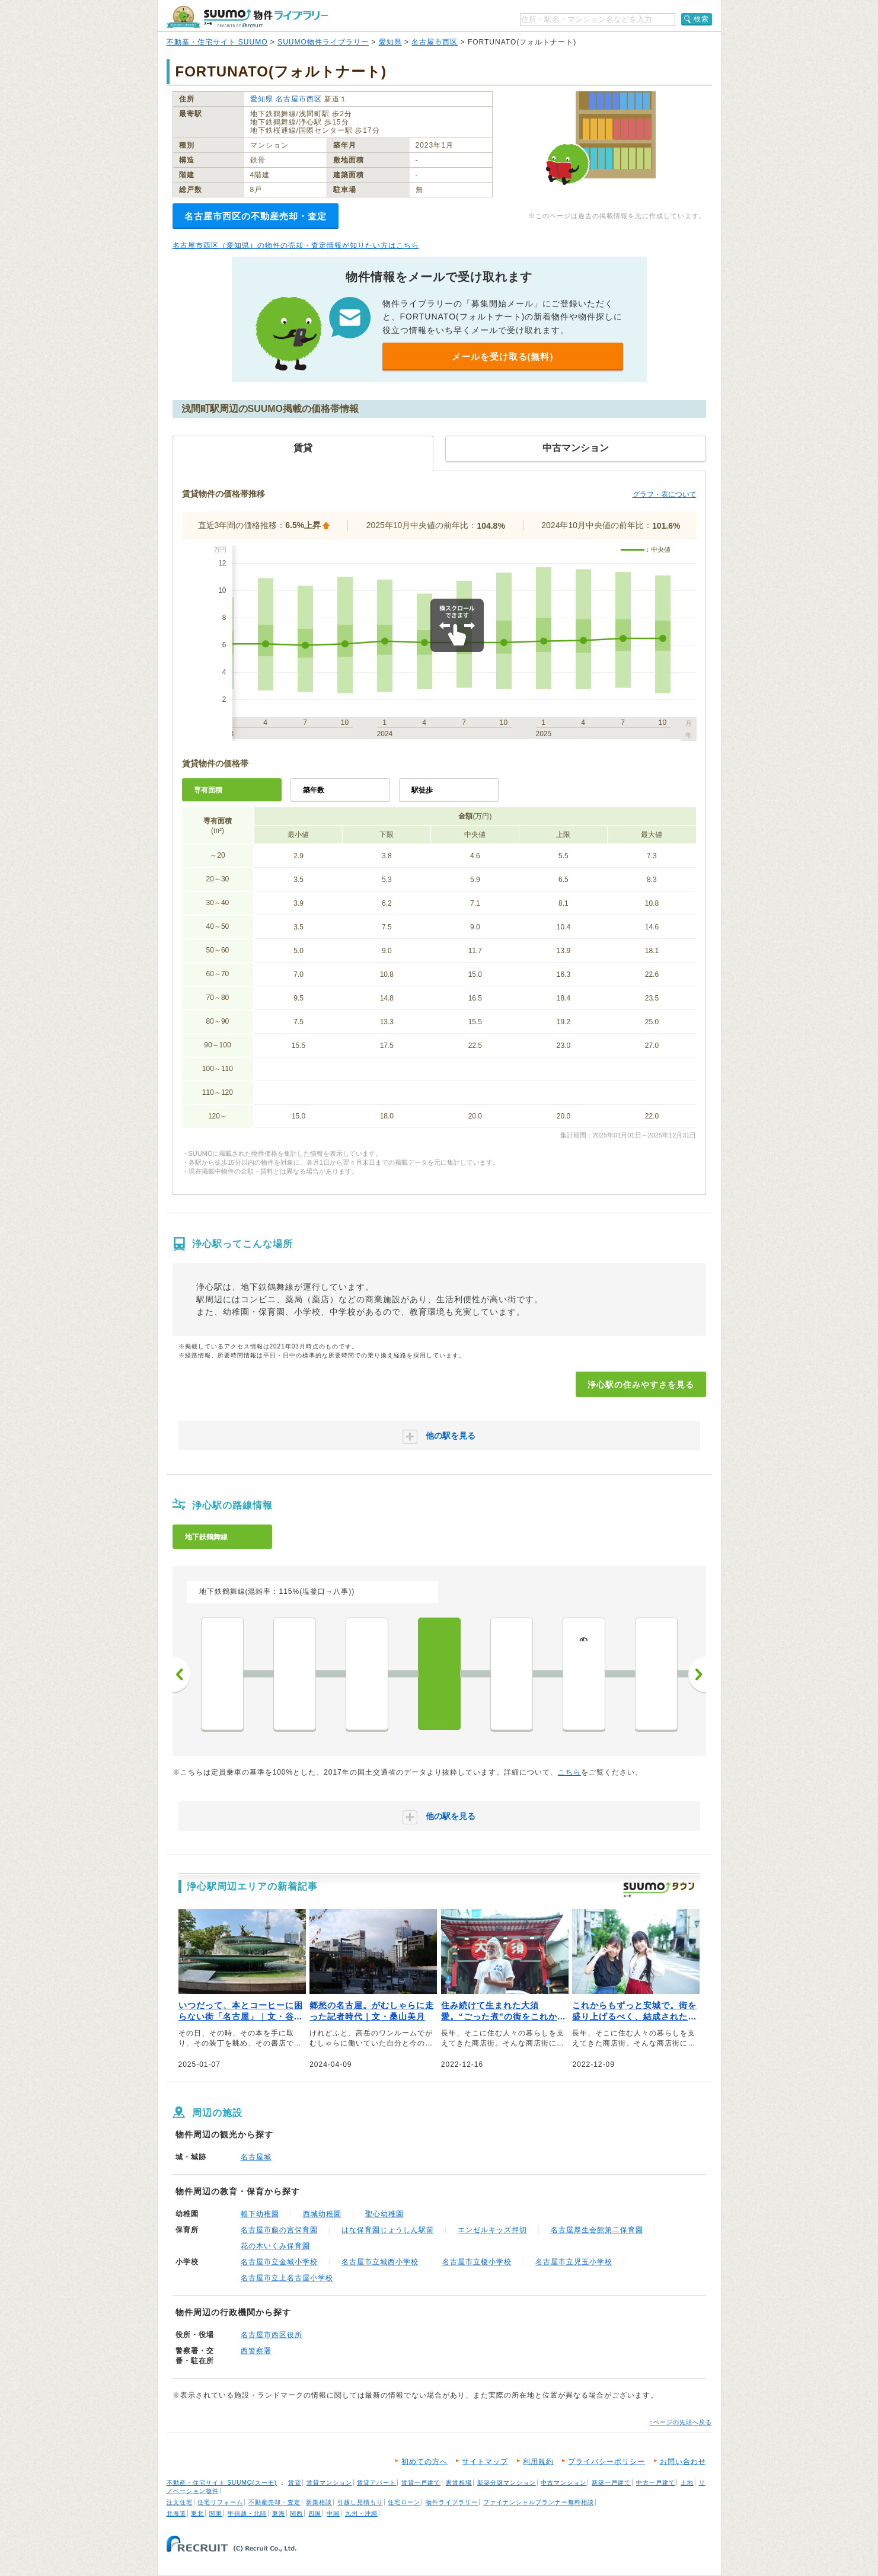  I want to click on 住宅リフォーム, so click(220, 2502).